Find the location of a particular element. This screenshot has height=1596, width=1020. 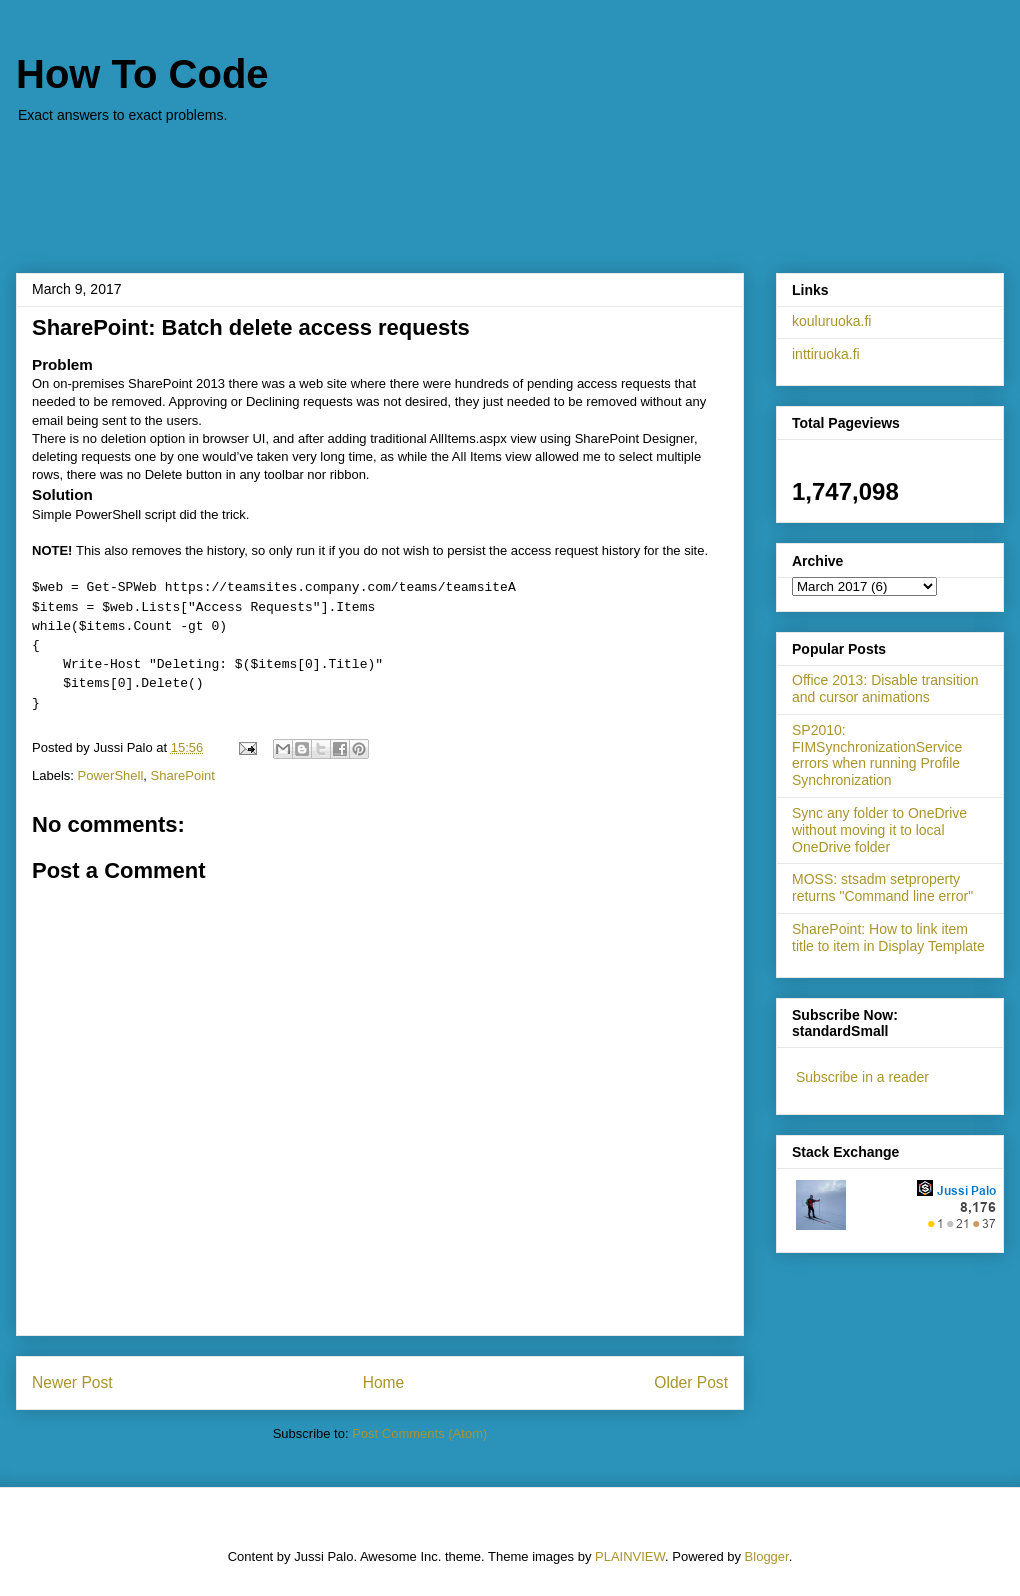

Office 2013: Disable transition and cursor animations is located at coordinates (885, 688).